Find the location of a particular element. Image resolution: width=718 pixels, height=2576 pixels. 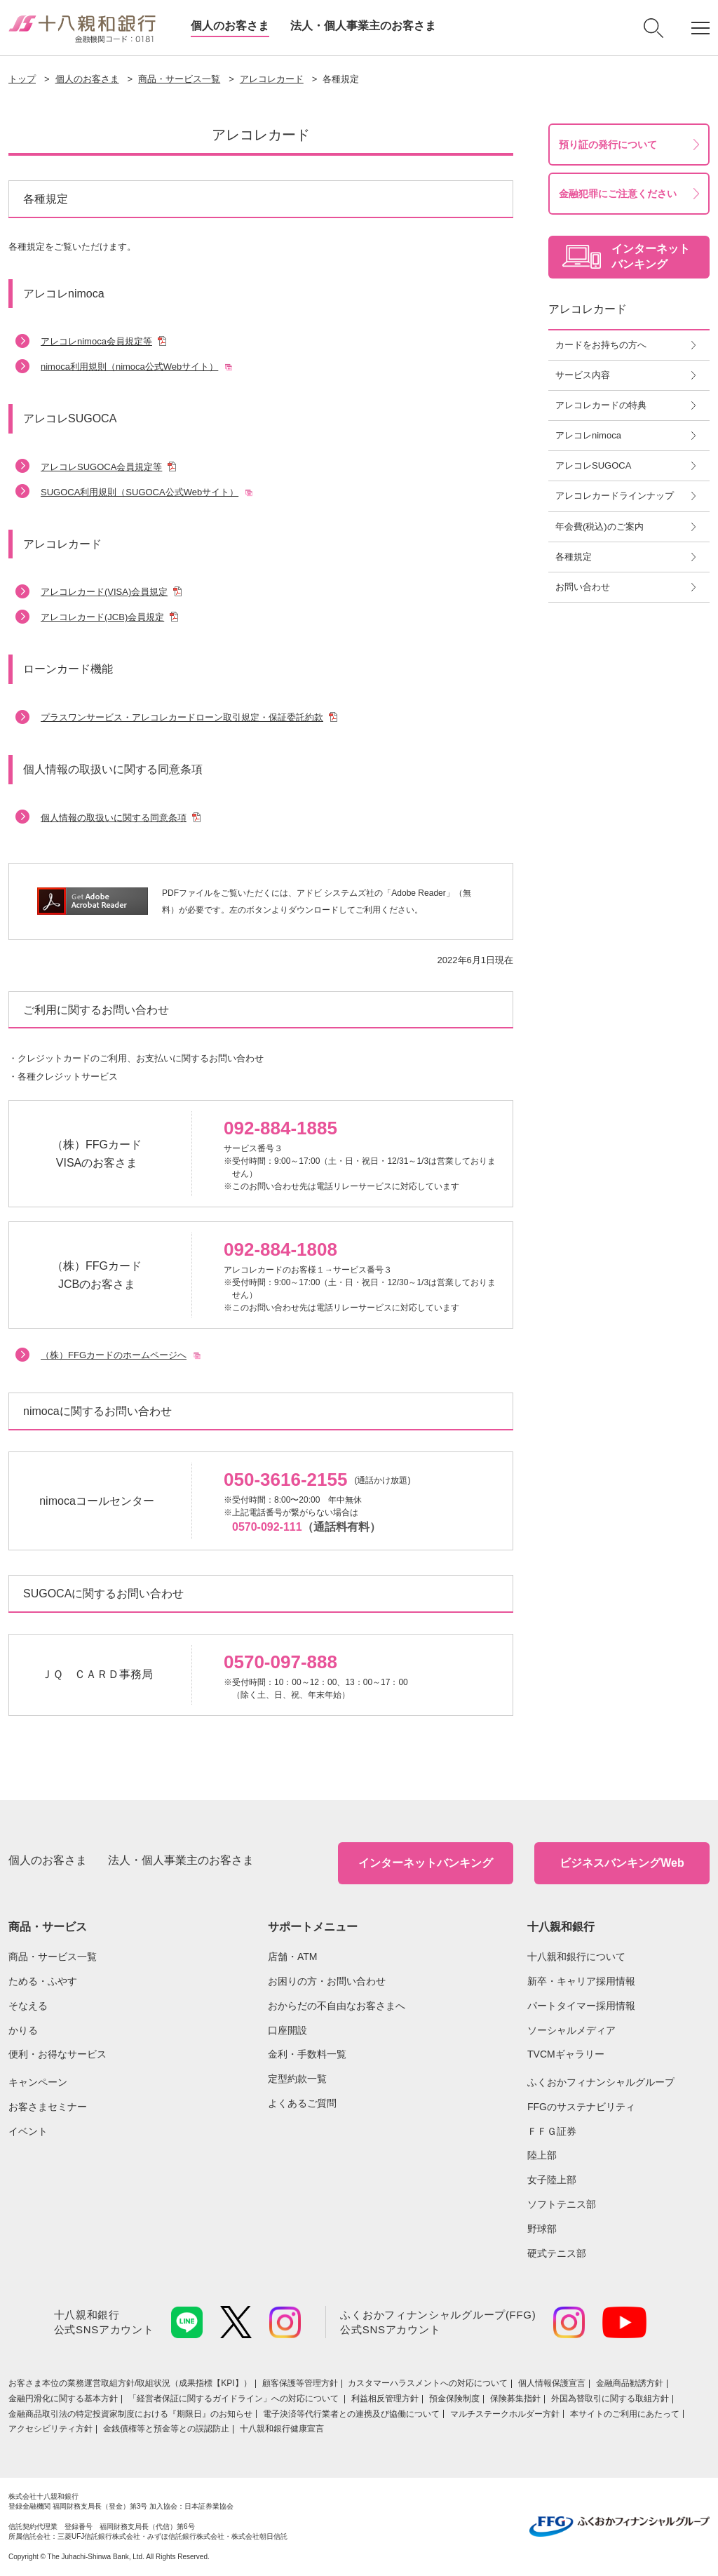

法人・個人事業主のお客さま is located at coordinates (363, 26).